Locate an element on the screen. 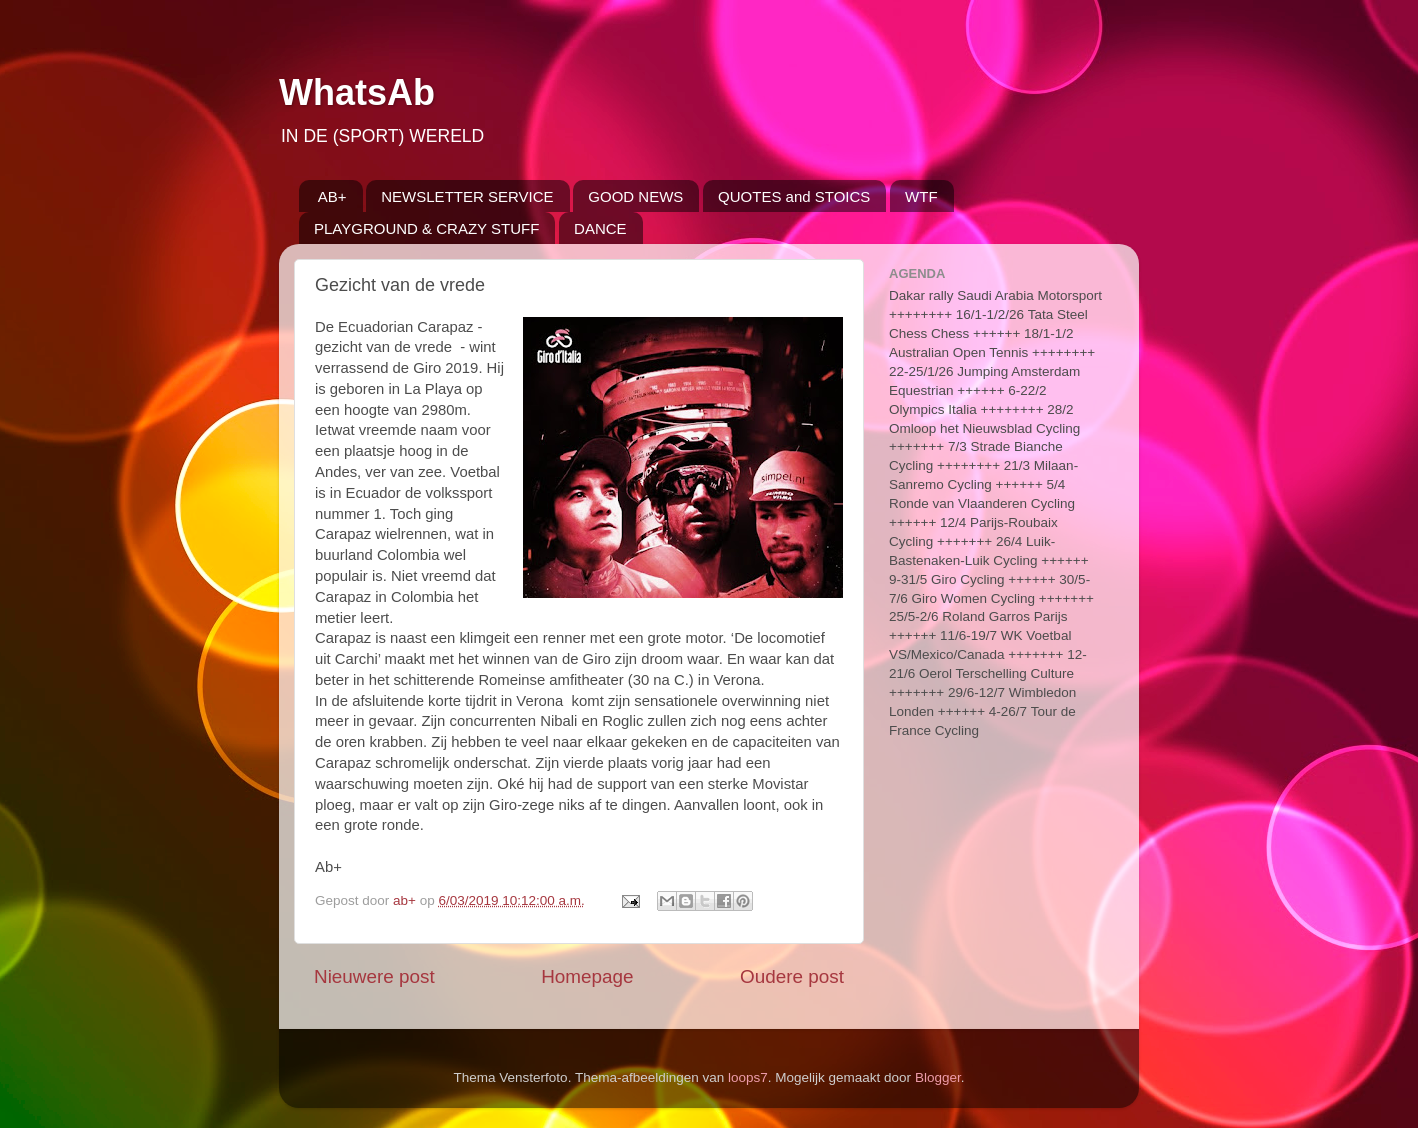 The height and width of the screenshot is (1128, 1418). Homepage is located at coordinates (587, 976).